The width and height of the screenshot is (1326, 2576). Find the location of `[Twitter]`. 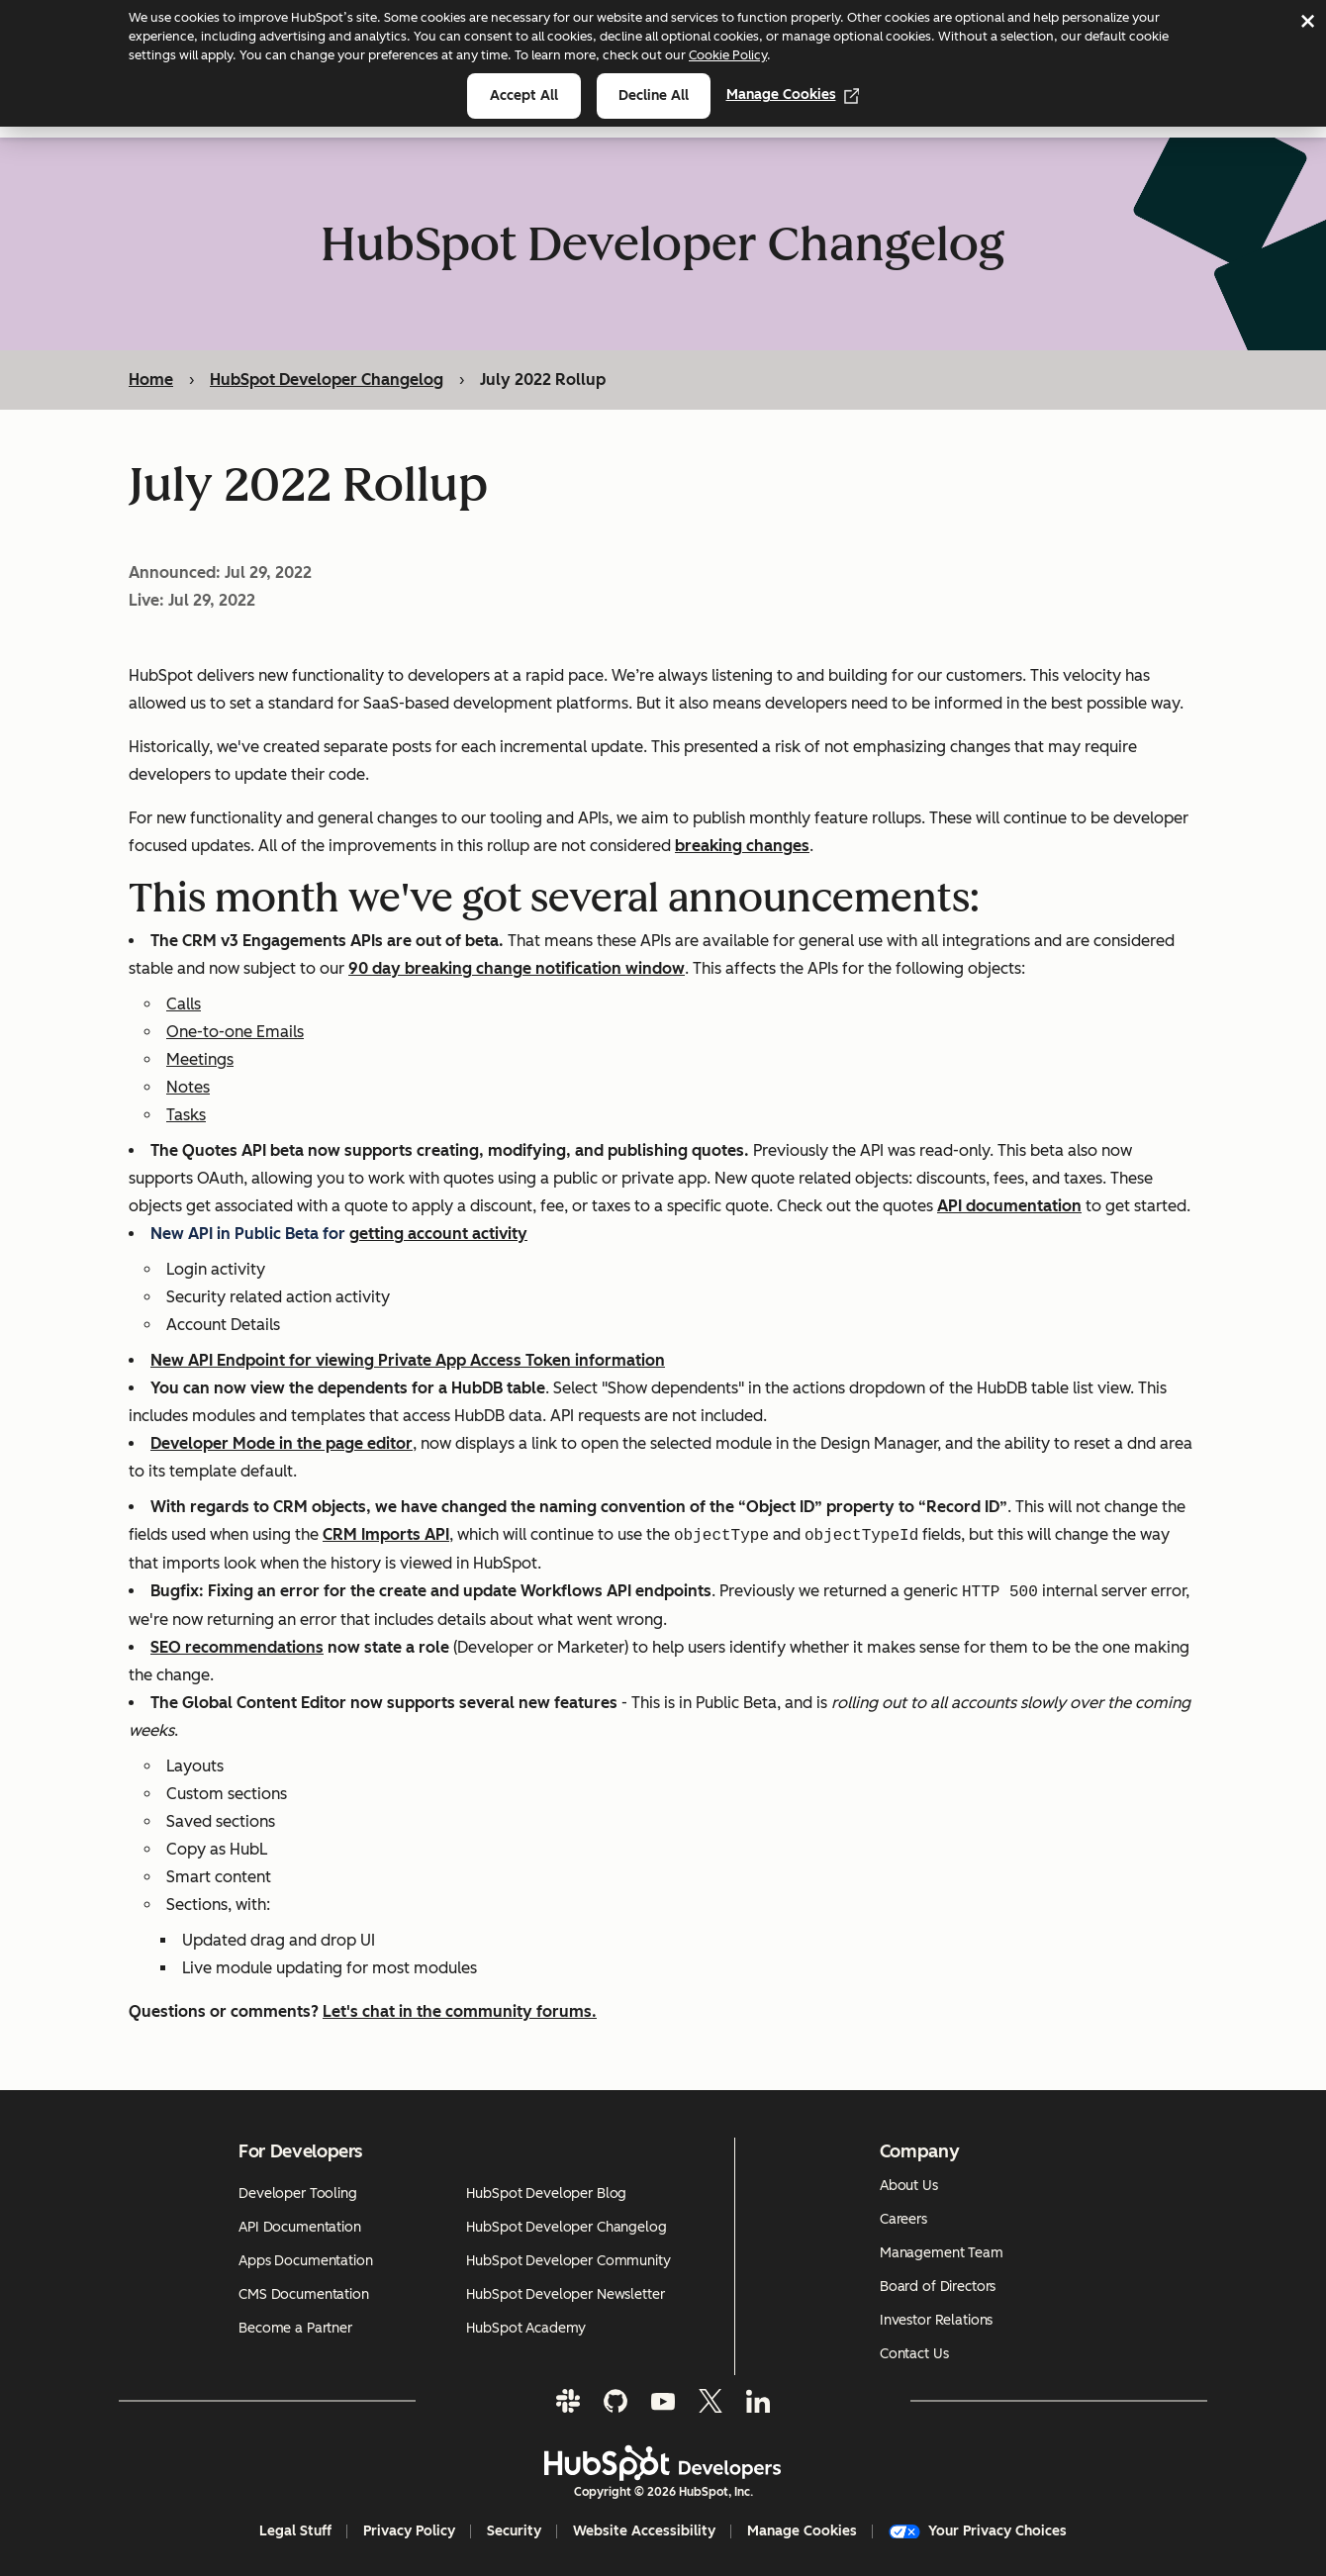

[Twitter] is located at coordinates (710, 2401).